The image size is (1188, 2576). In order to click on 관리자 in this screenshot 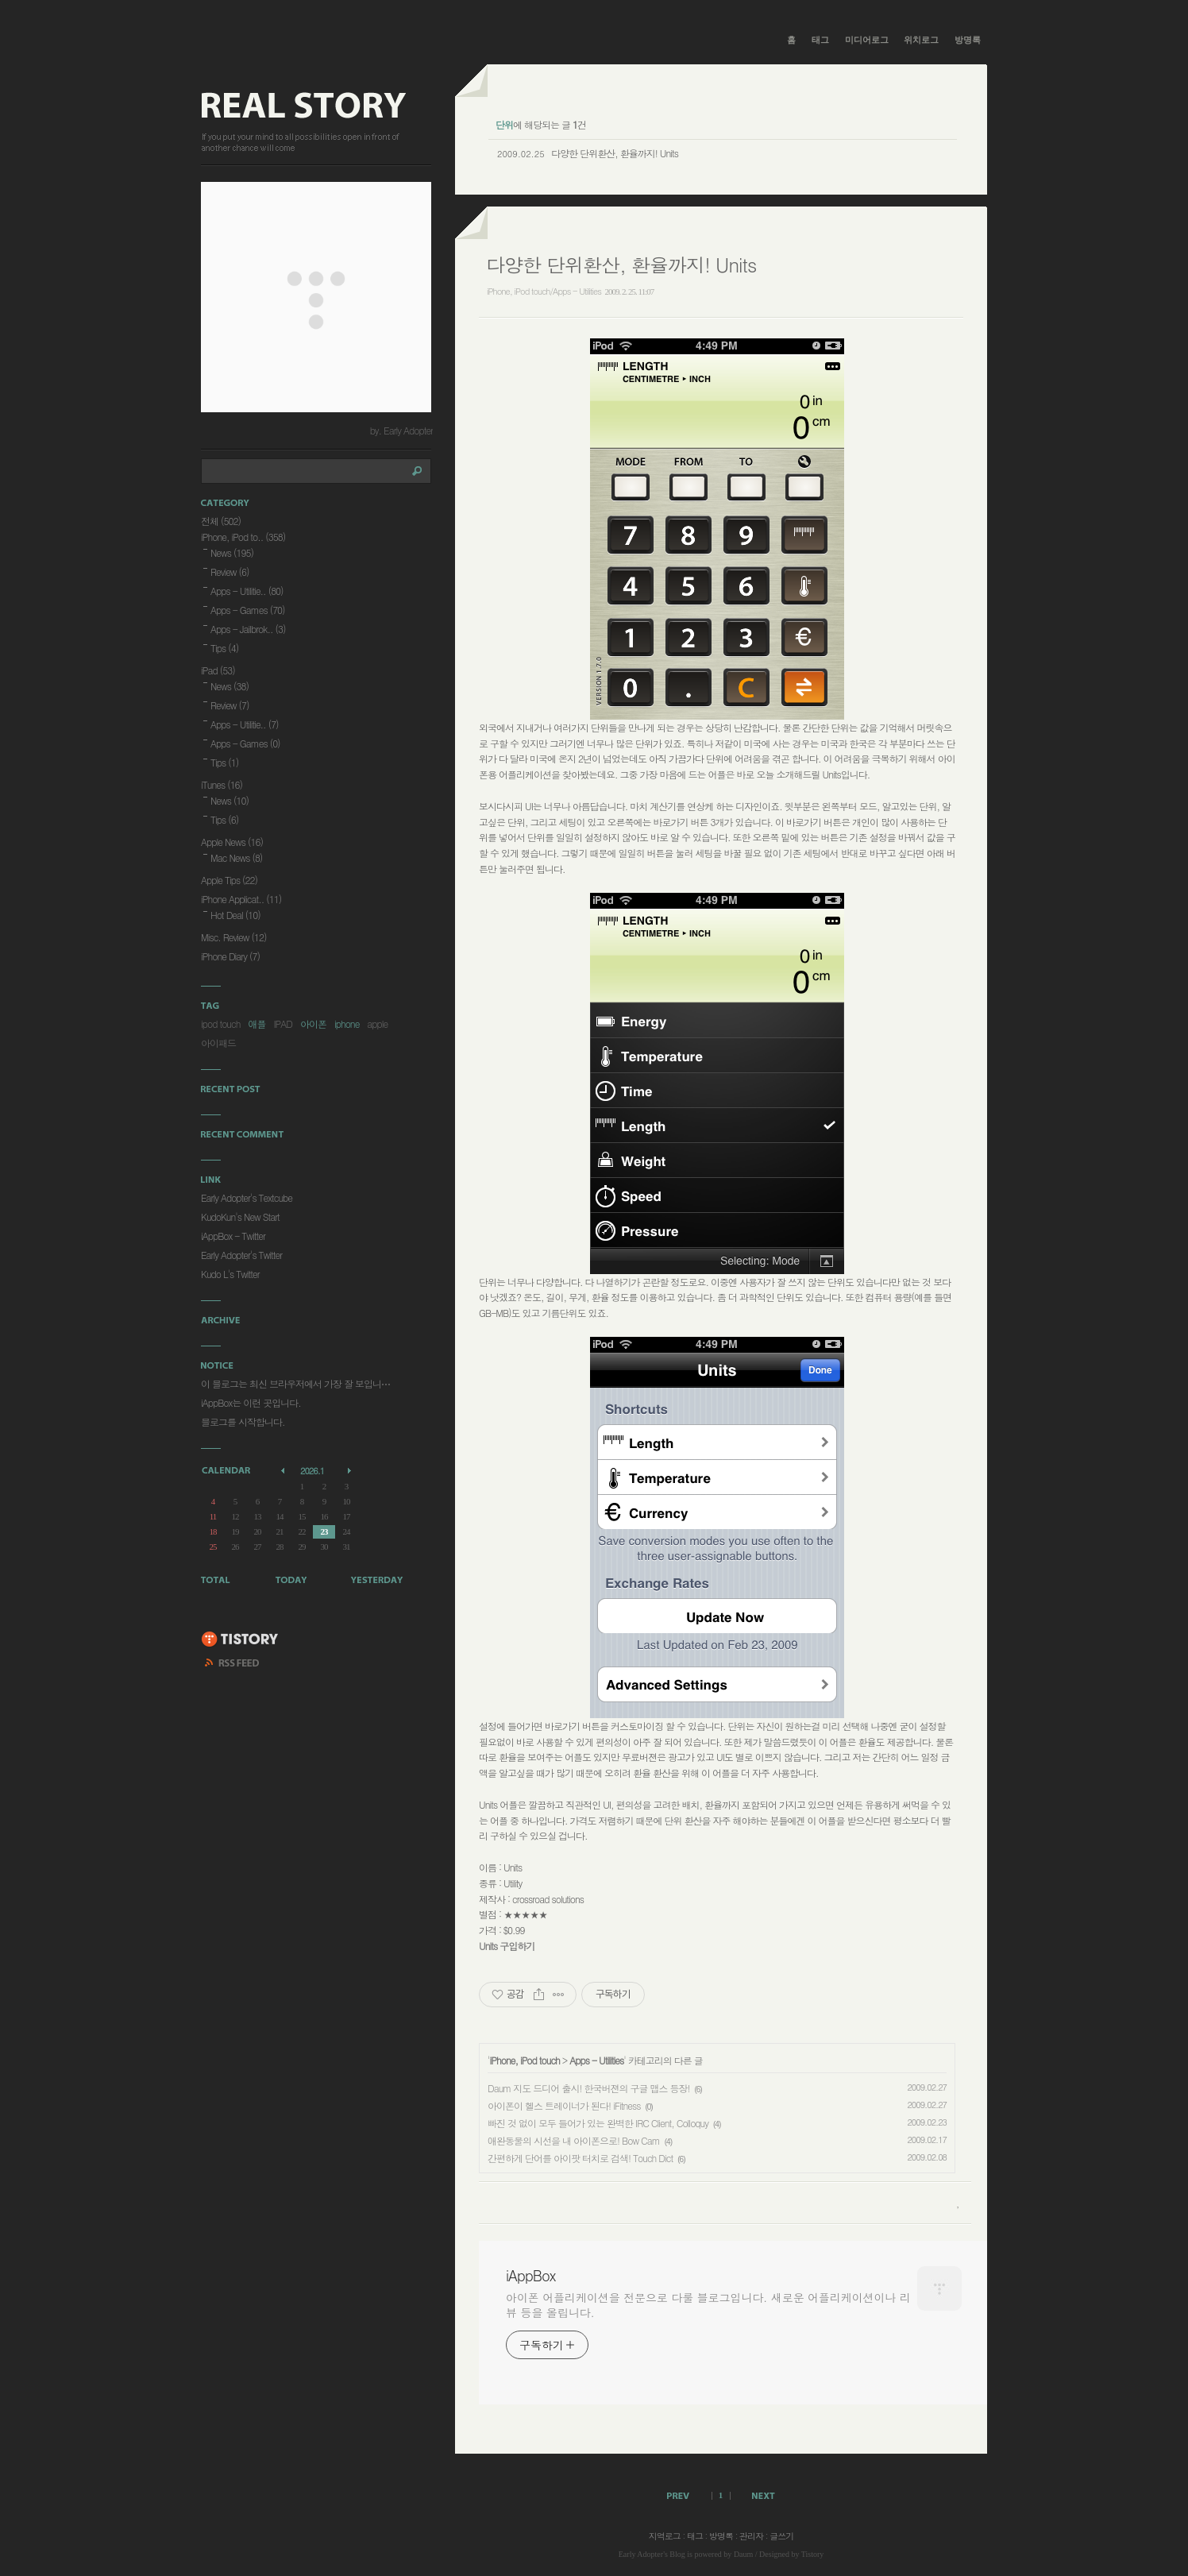, I will do `click(751, 2536)`.